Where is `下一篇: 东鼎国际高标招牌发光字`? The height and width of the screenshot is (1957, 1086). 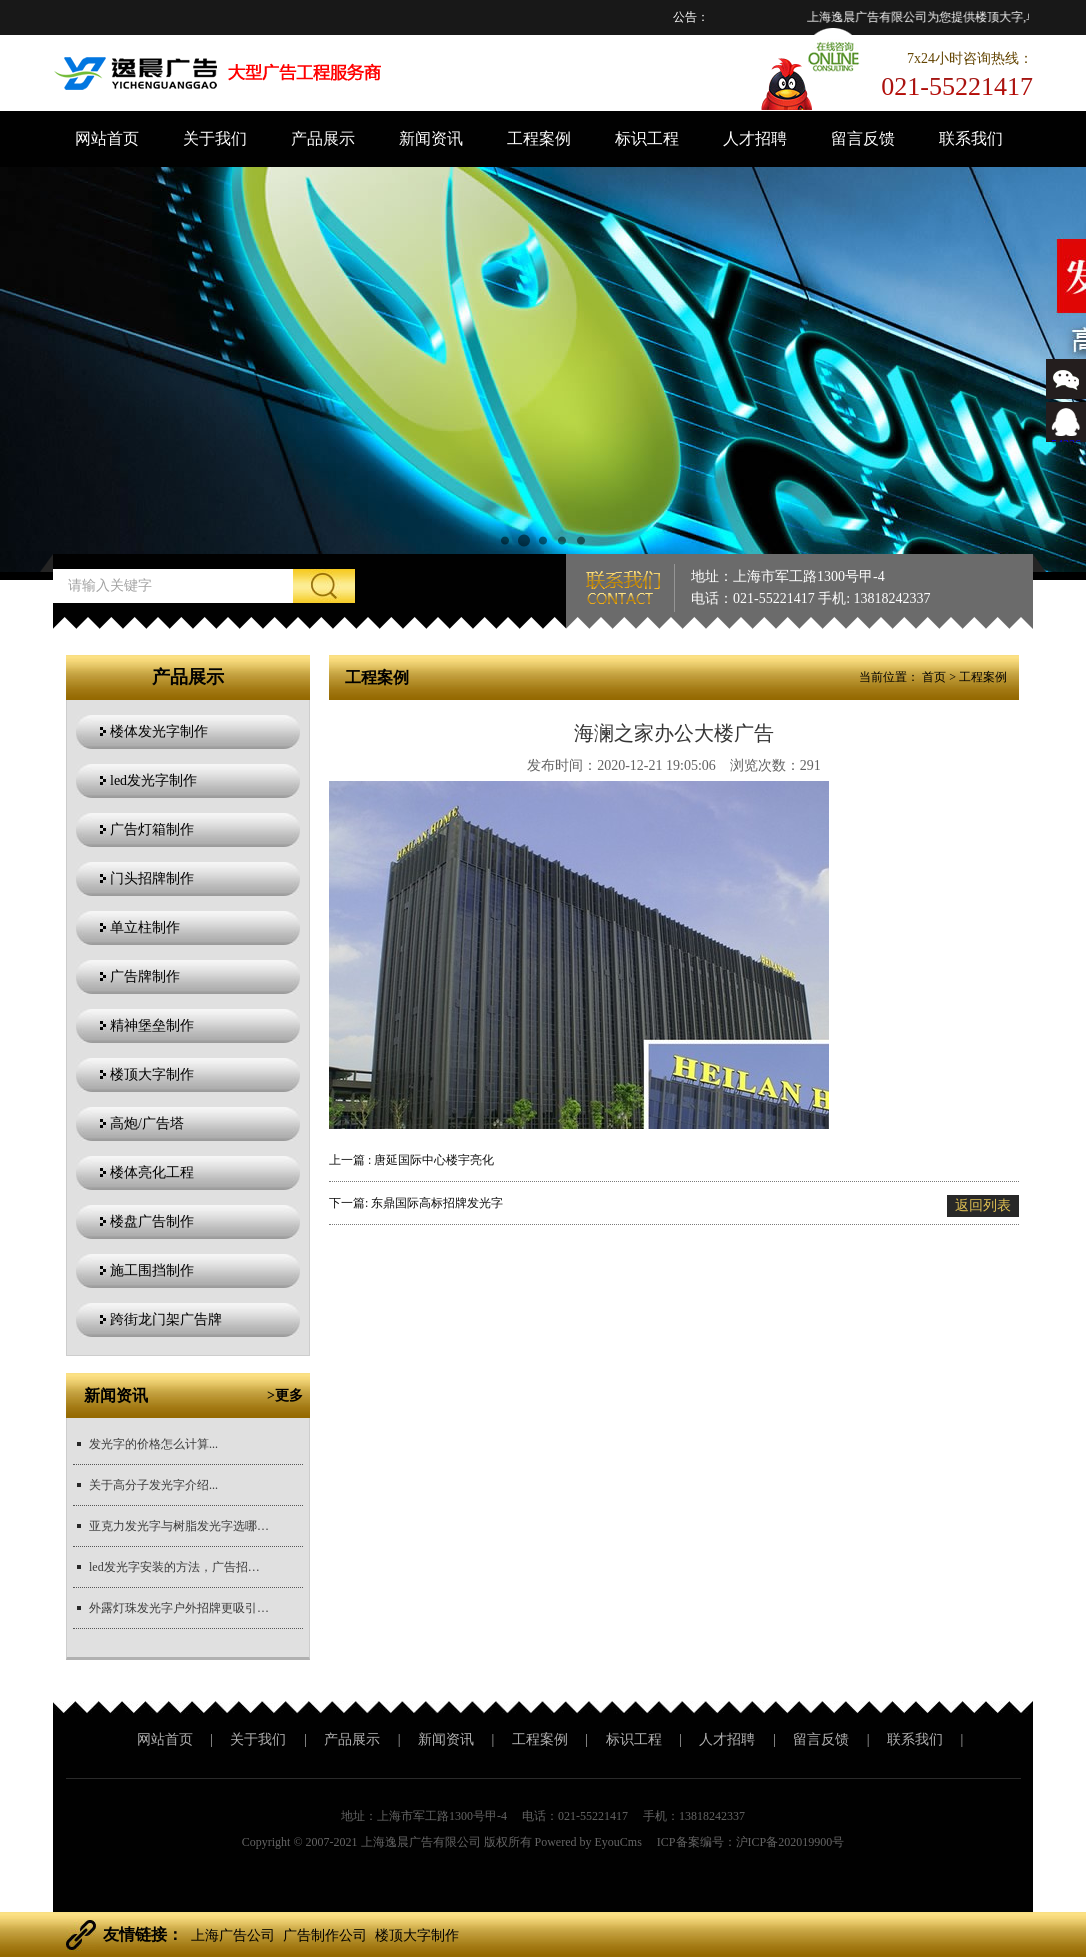 下一篇: 东鼎国际高标招牌发光字 is located at coordinates (416, 1203).